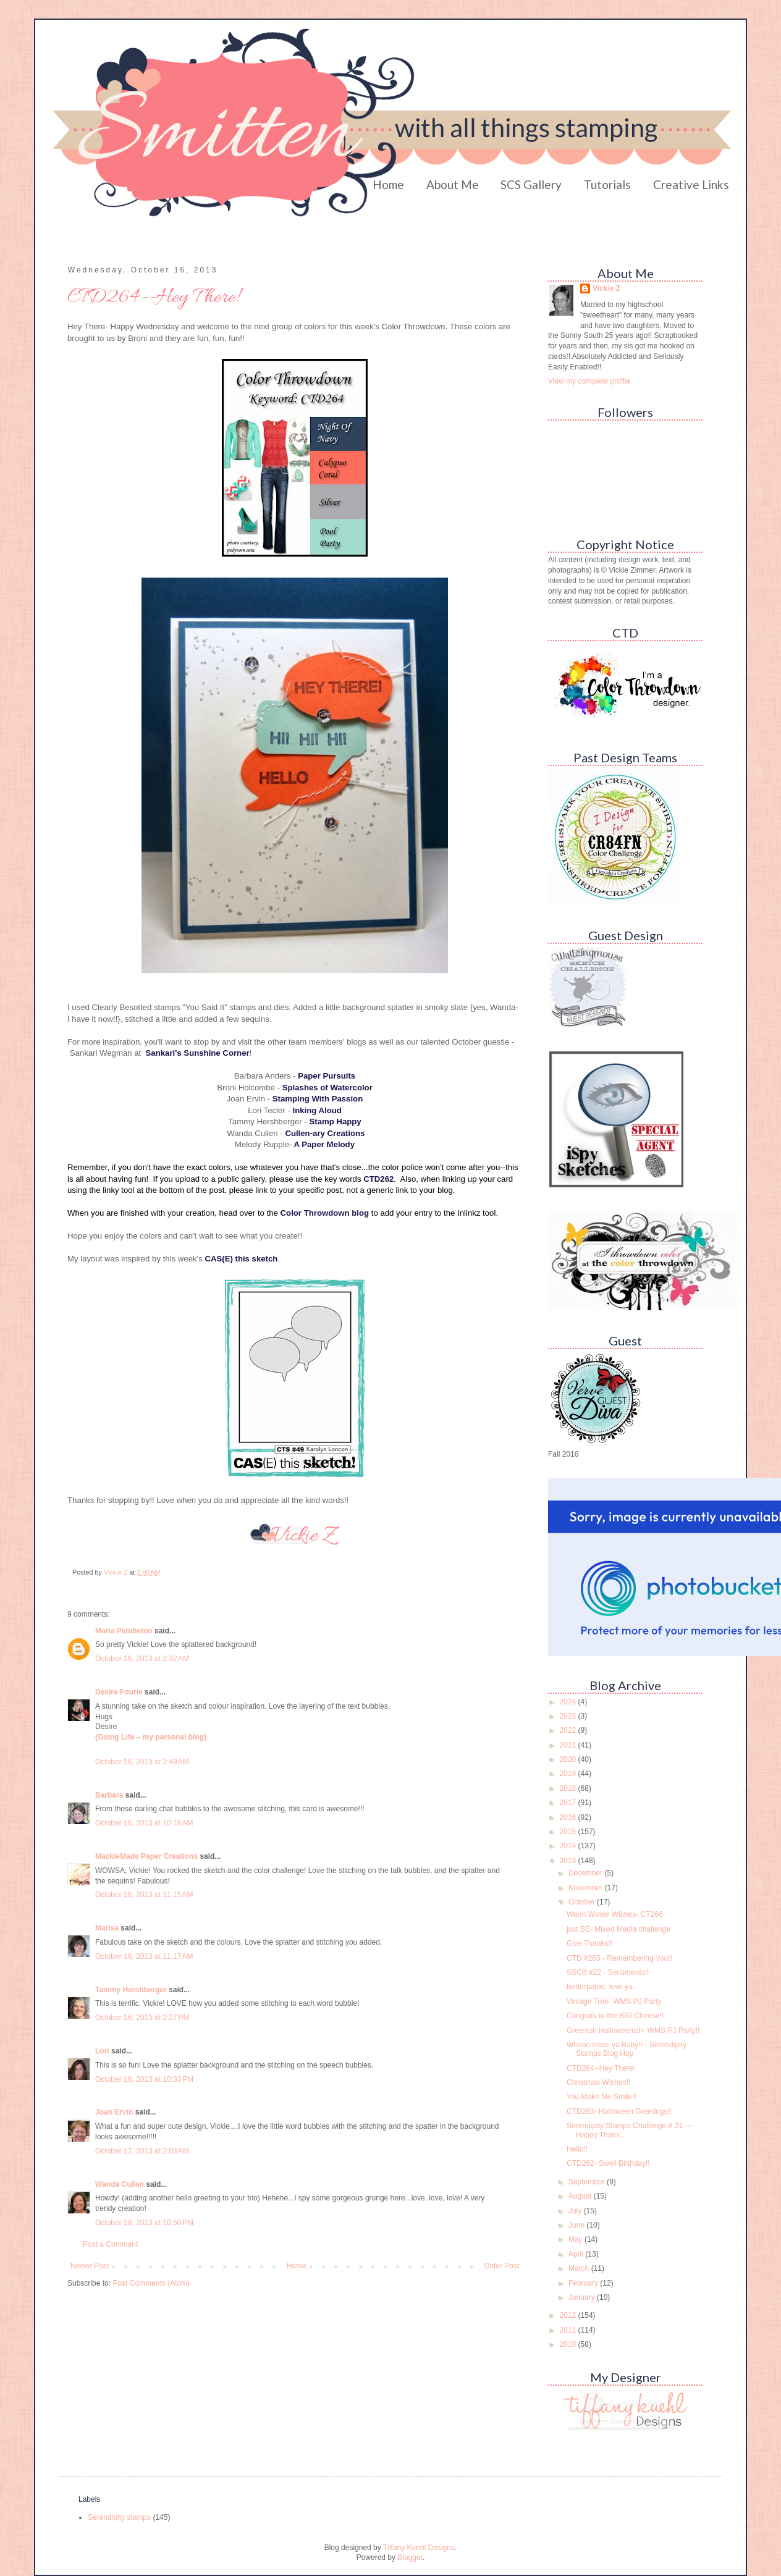 The width and height of the screenshot is (781, 2576). Describe the element at coordinates (151, 2283) in the screenshot. I see `Post Comments (Atom)` at that location.